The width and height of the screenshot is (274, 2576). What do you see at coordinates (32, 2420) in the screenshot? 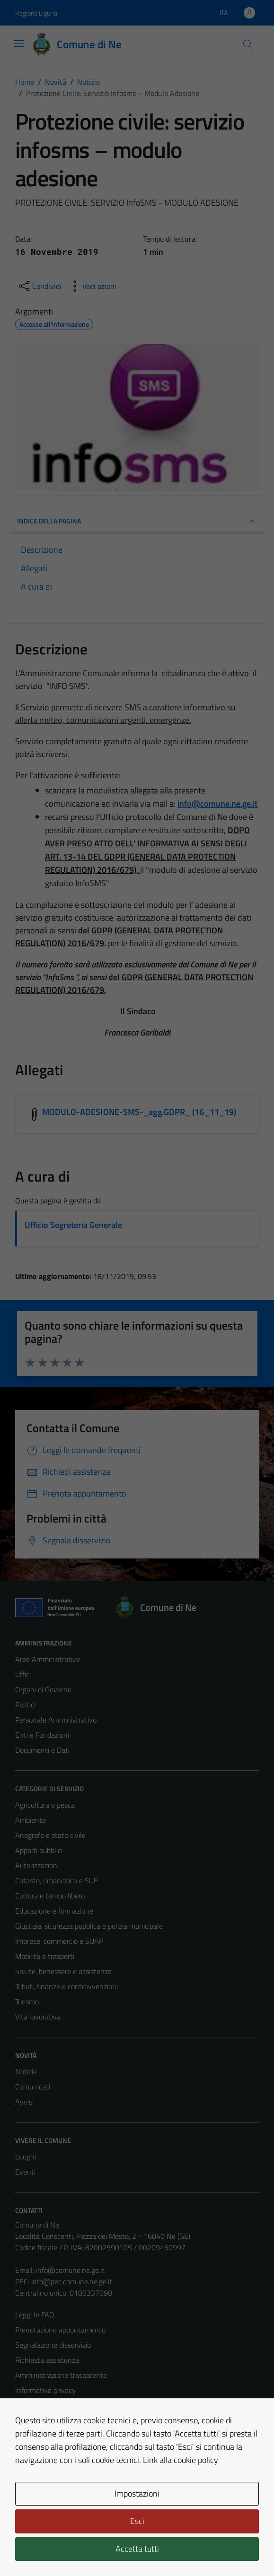
I see `Note legali` at bounding box center [32, 2420].